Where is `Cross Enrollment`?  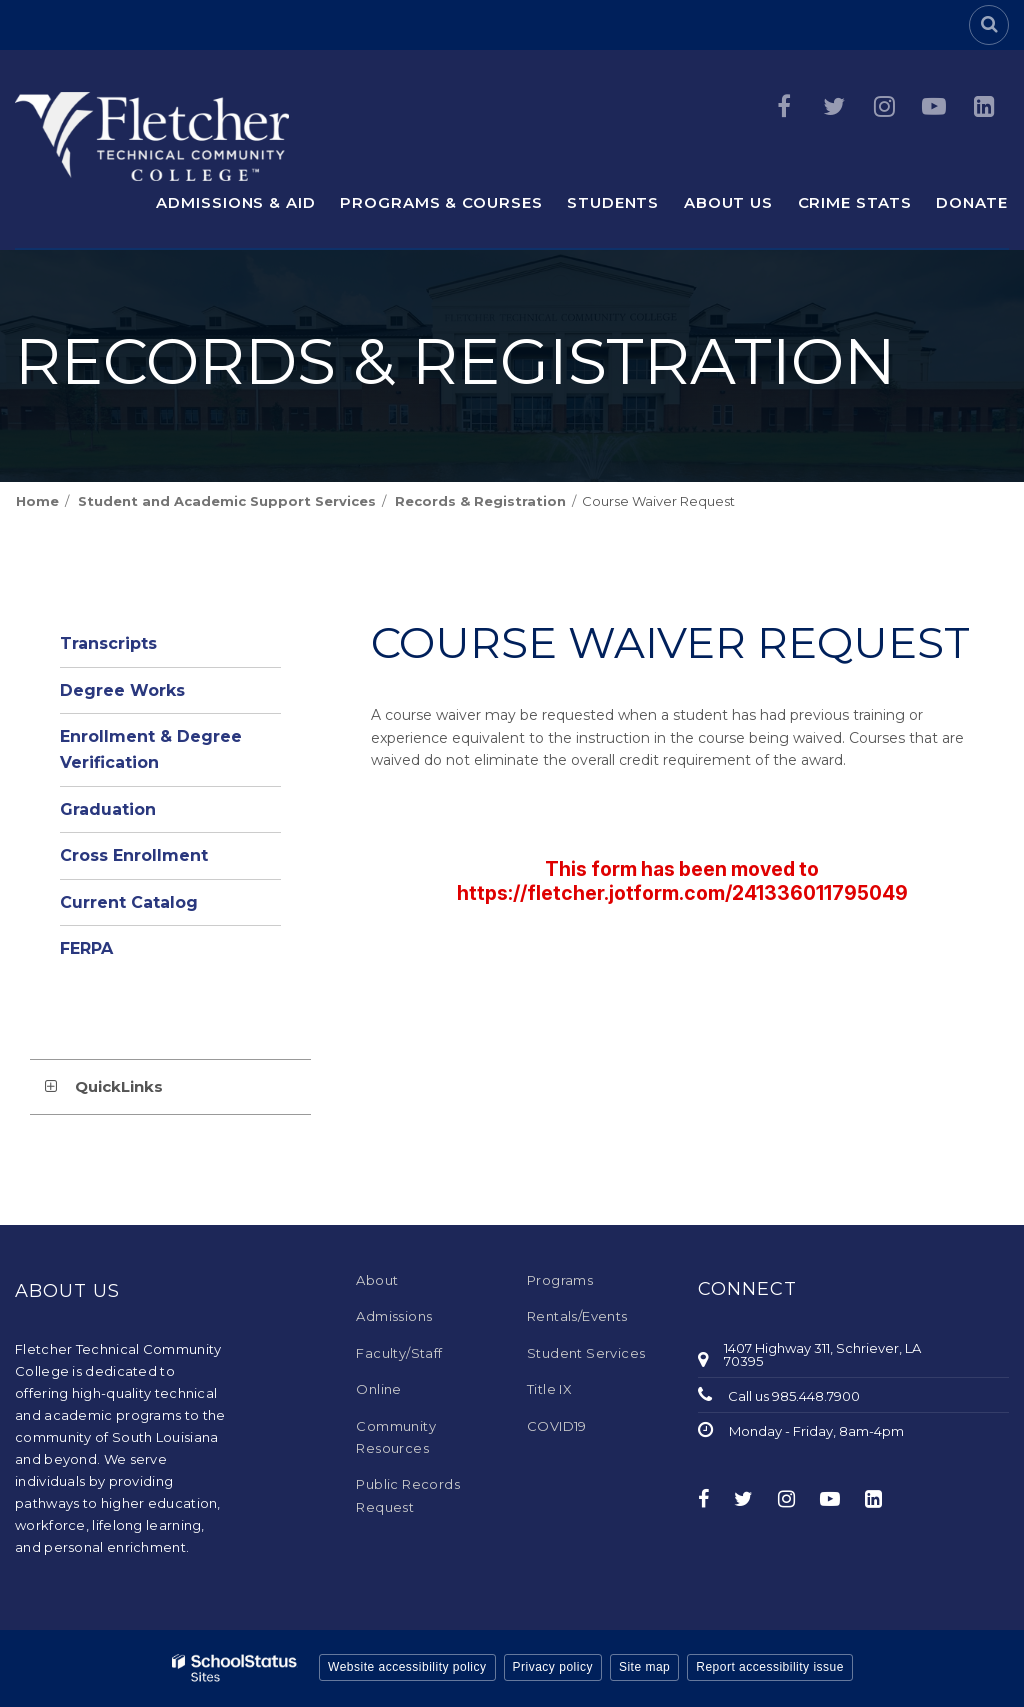
Cross Enrollment is located at coordinates (134, 855).